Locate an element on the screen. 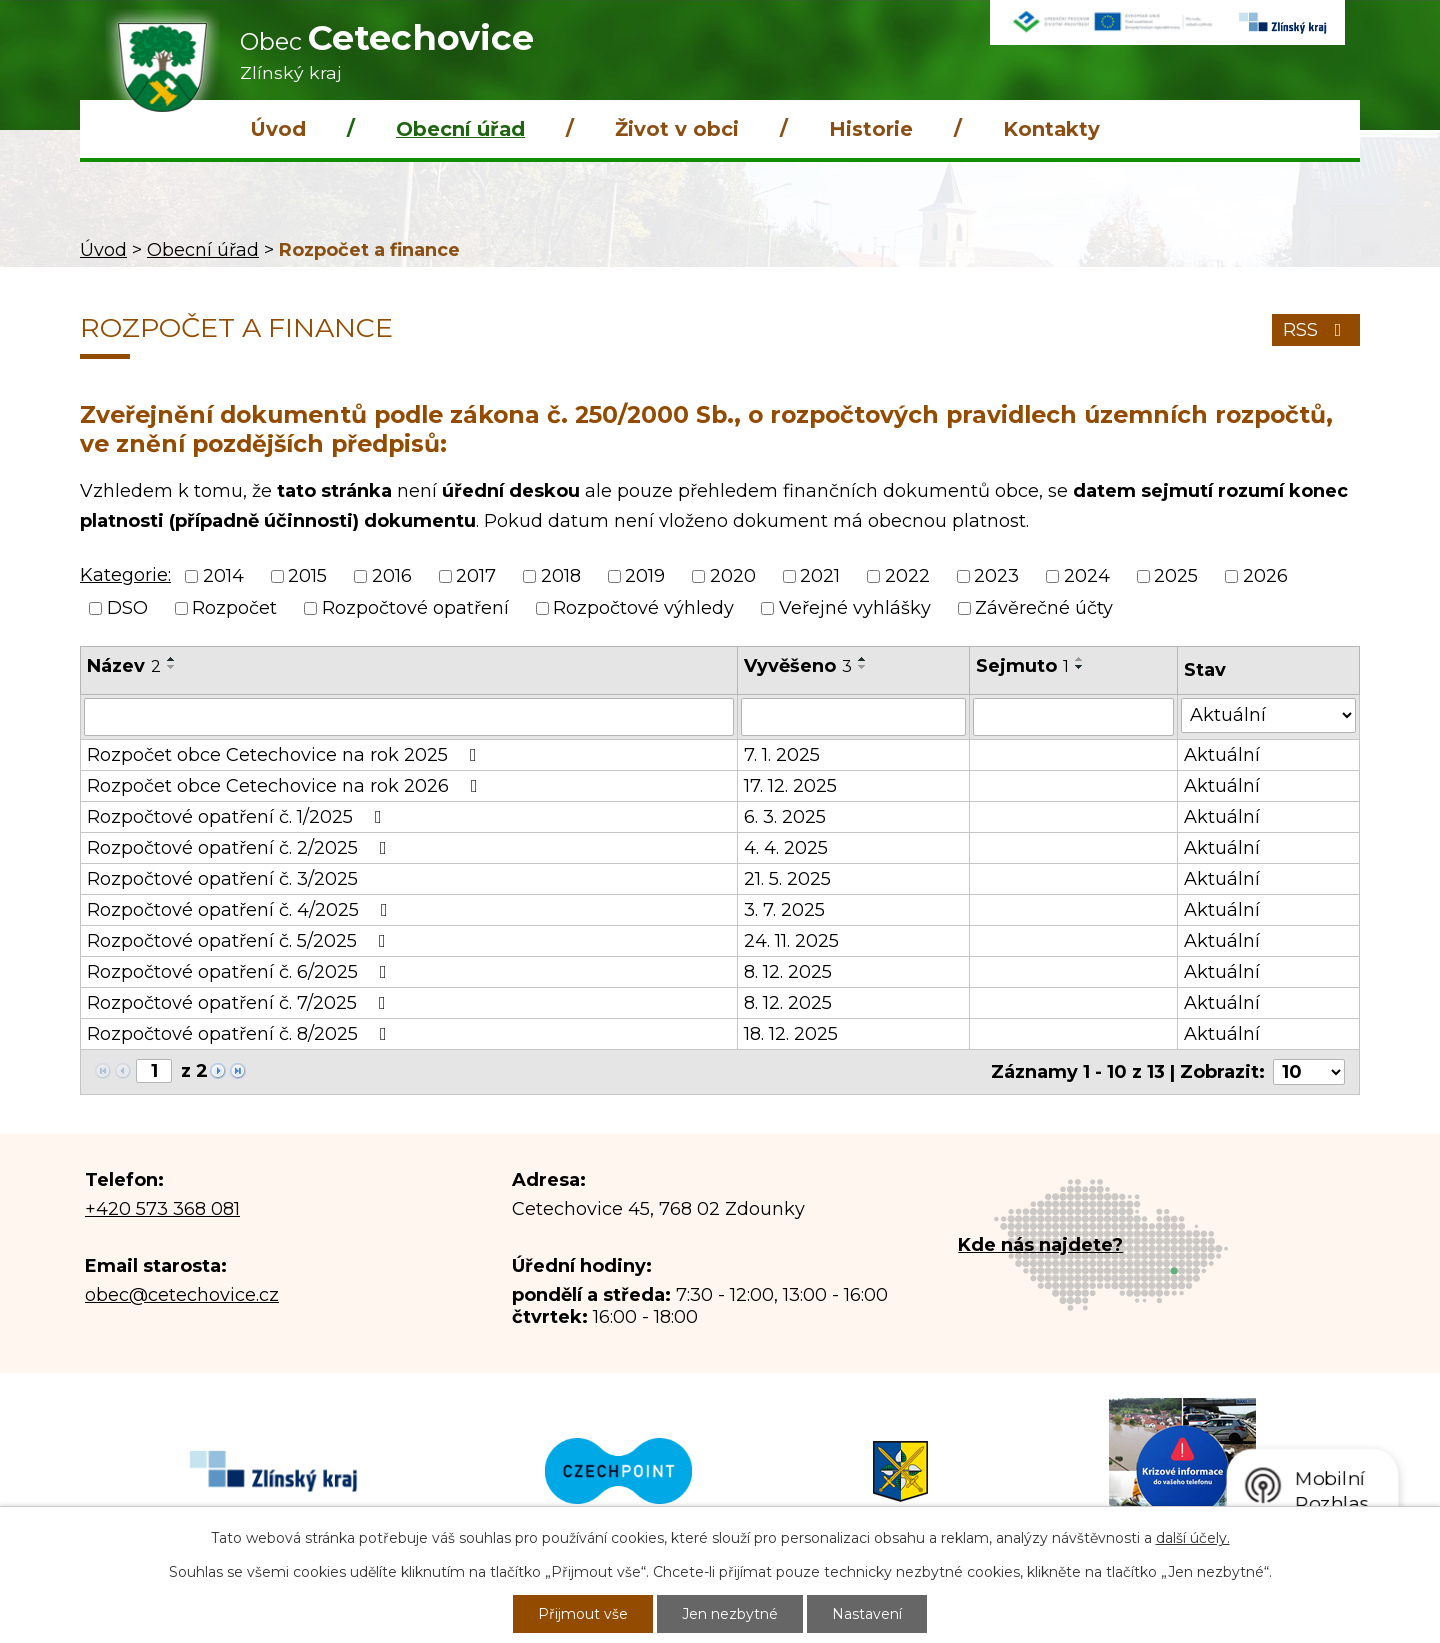 The height and width of the screenshot is (1643, 1440). [Vyhledat podle Stav] is located at coordinates (1268, 715).